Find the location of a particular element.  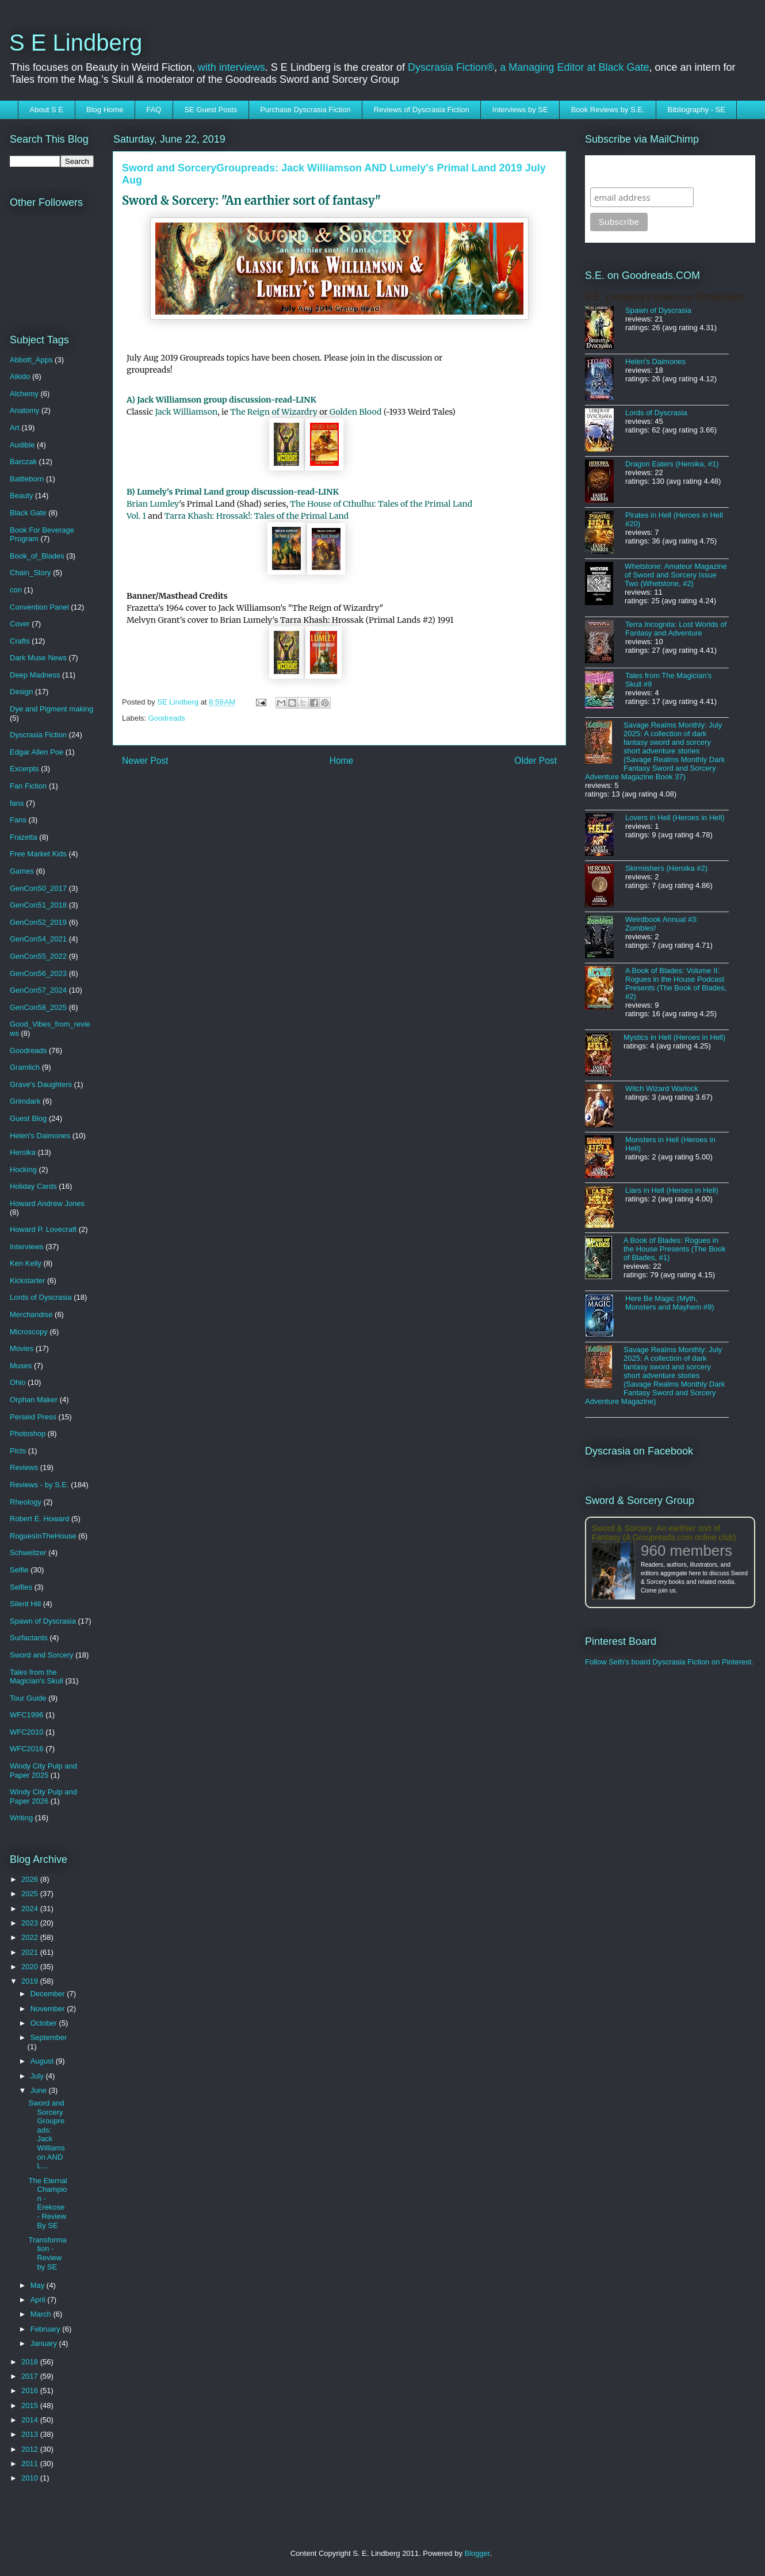

B) Lumely's Primal Land group discussion-read-LINK is located at coordinates (233, 492).